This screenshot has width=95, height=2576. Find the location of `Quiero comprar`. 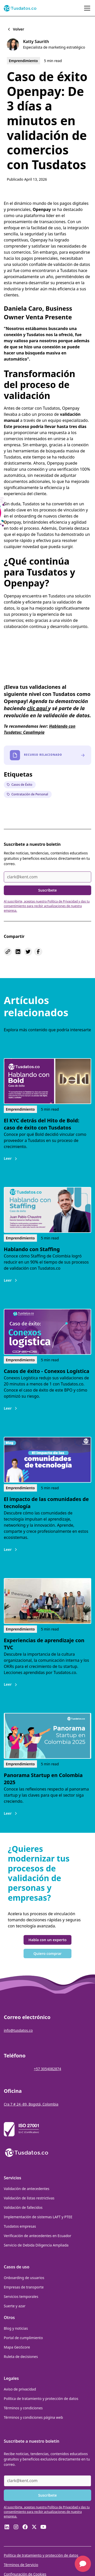

Quiero comprar is located at coordinates (47, 1953).